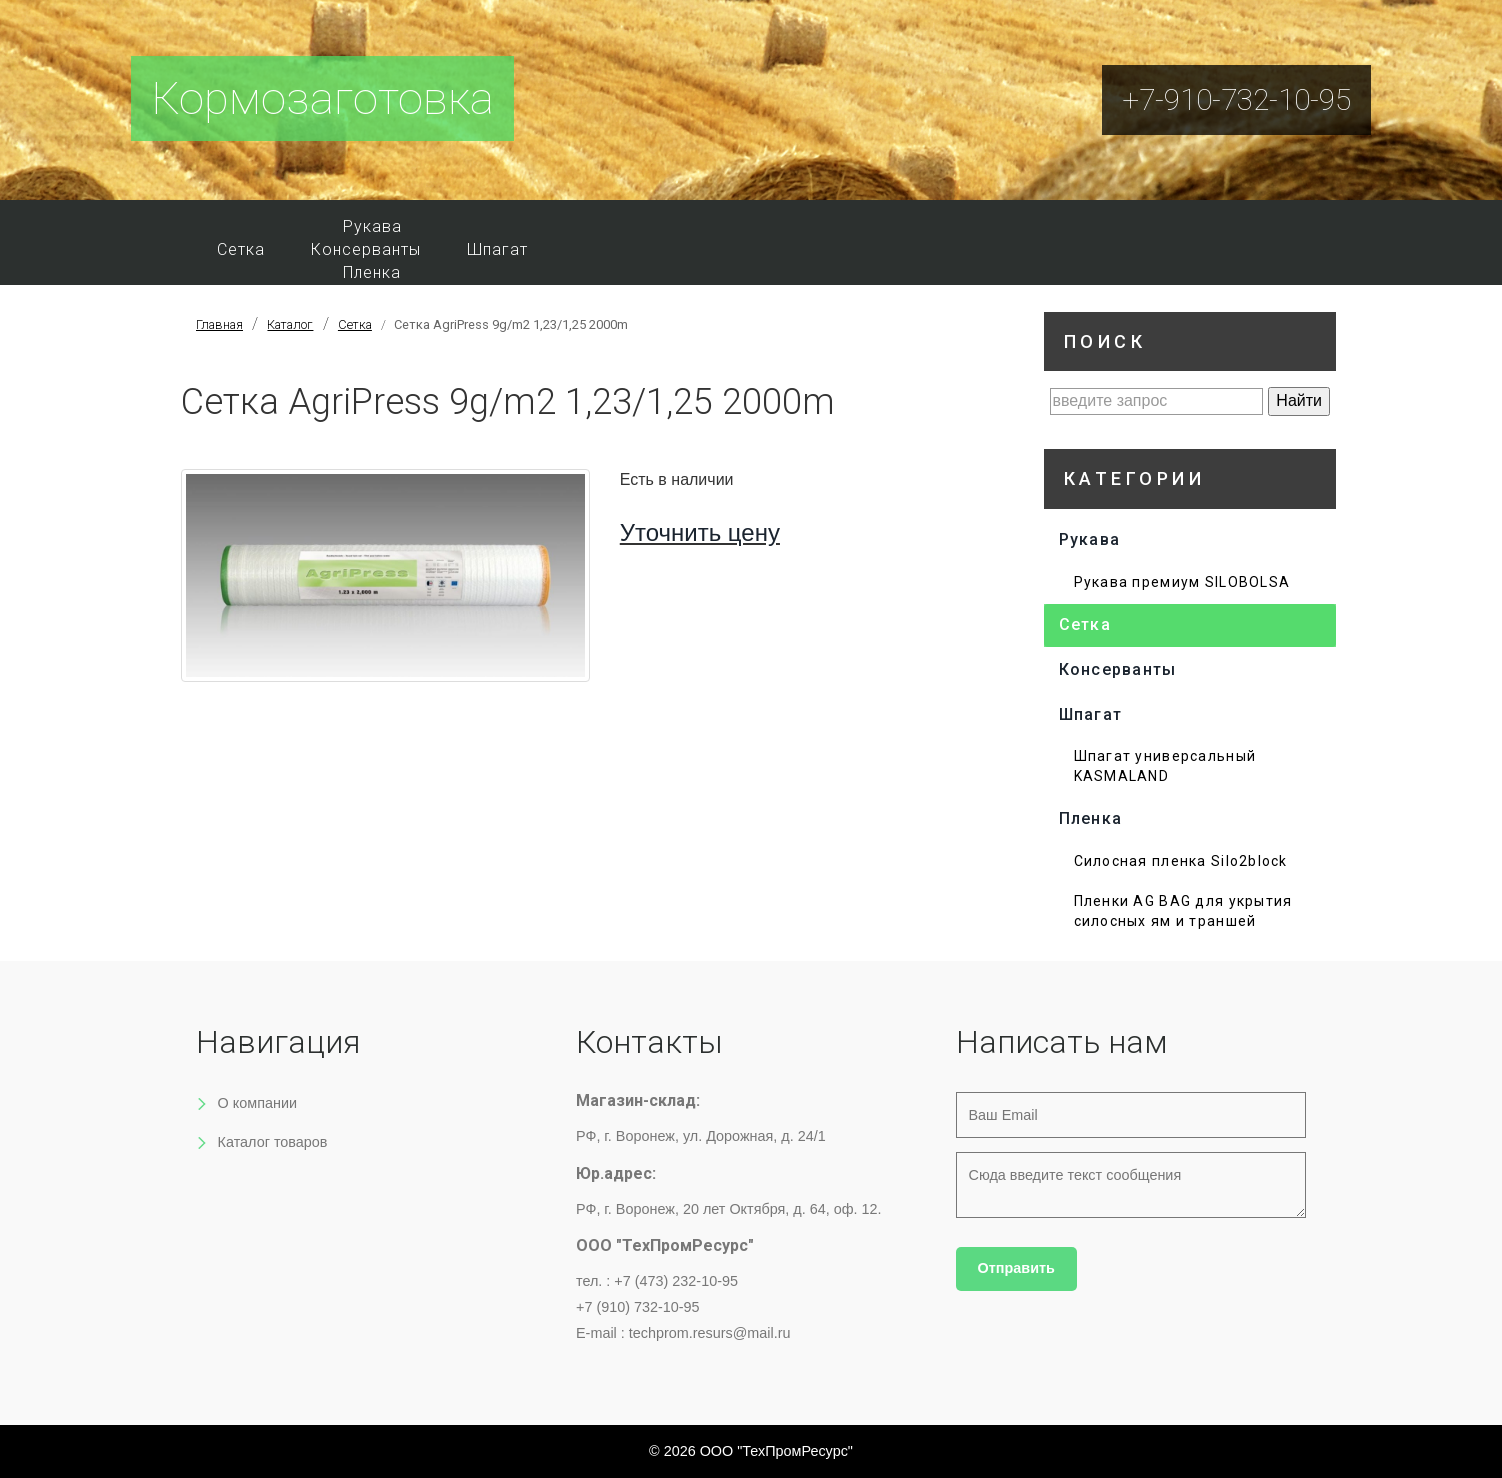 The image size is (1502, 1478). What do you see at coordinates (710, 1333) in the screenshot?
I see `techprom.resurs@mail.ru` at bounding box center [710, 1333].